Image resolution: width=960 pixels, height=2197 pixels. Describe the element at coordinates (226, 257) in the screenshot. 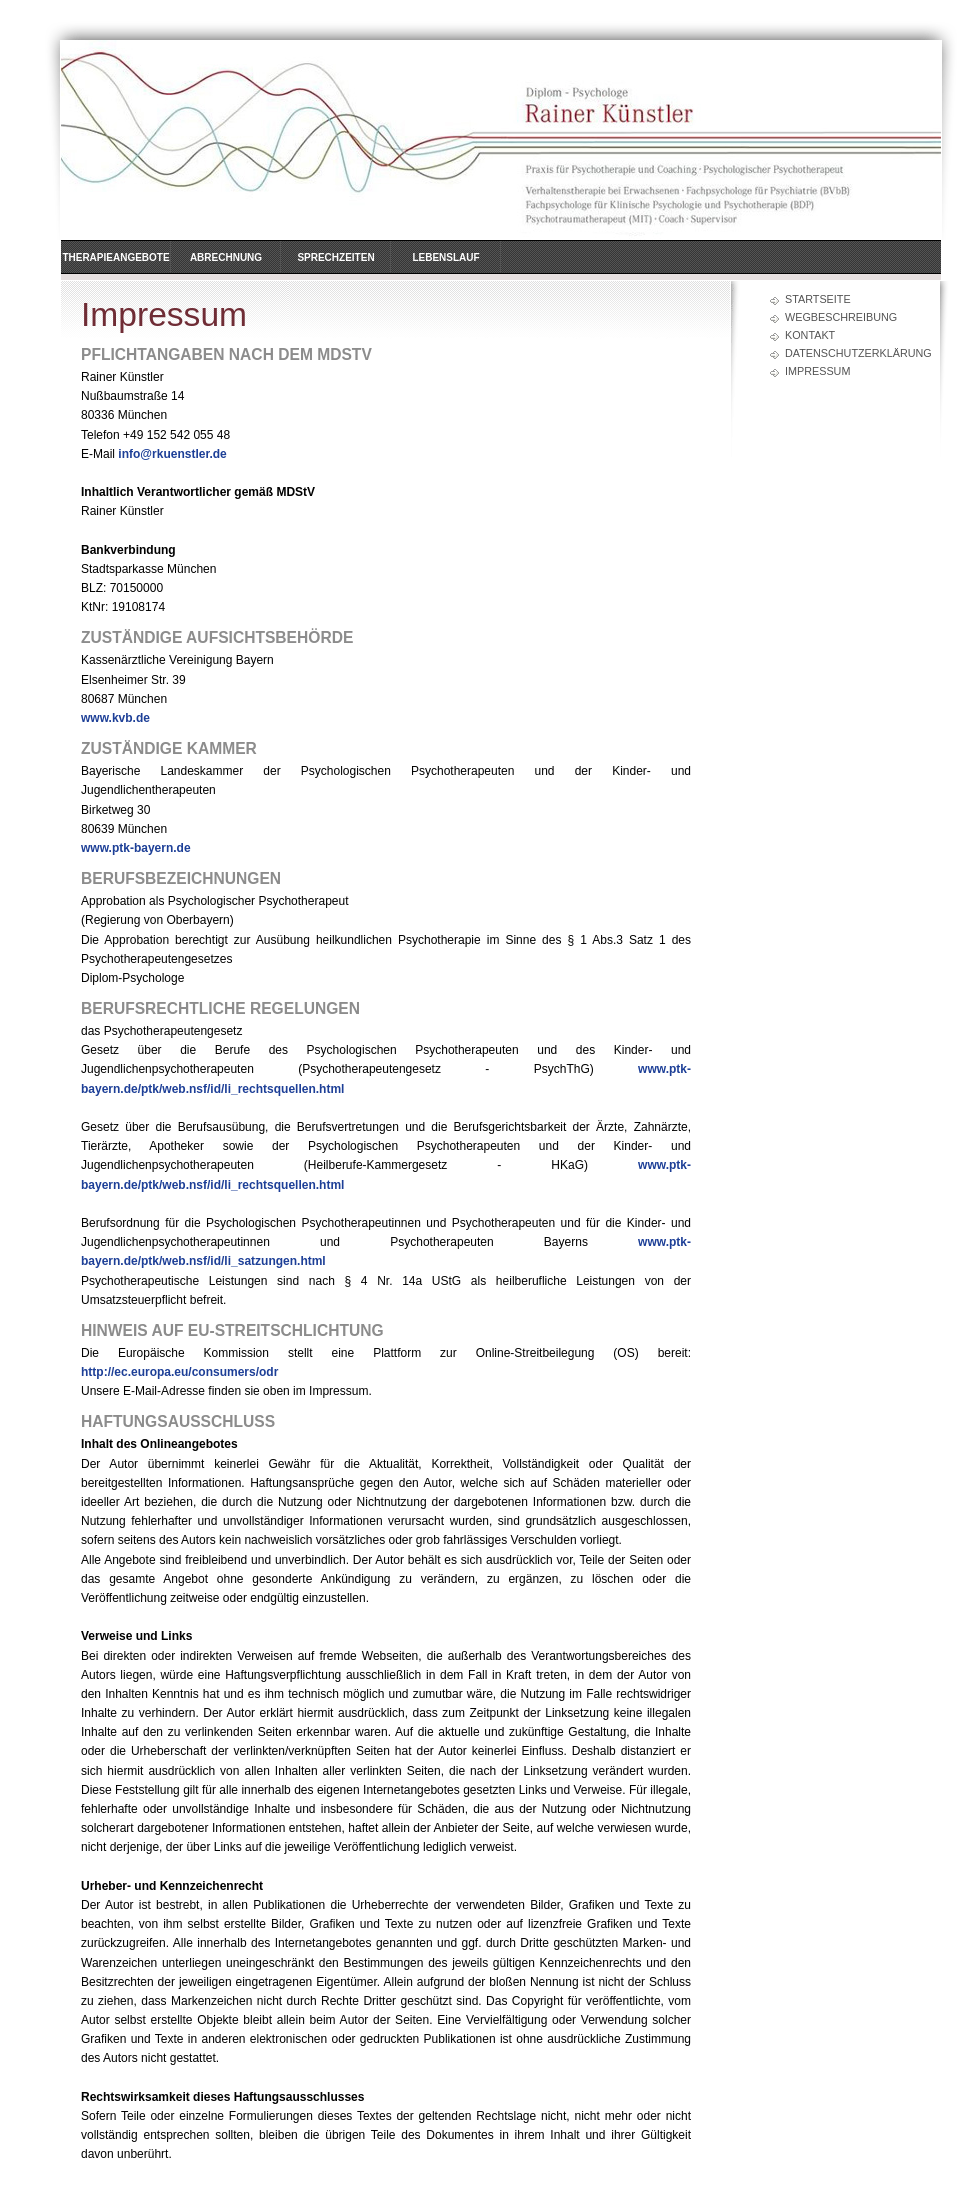

I see `Abrechnung` at that location.